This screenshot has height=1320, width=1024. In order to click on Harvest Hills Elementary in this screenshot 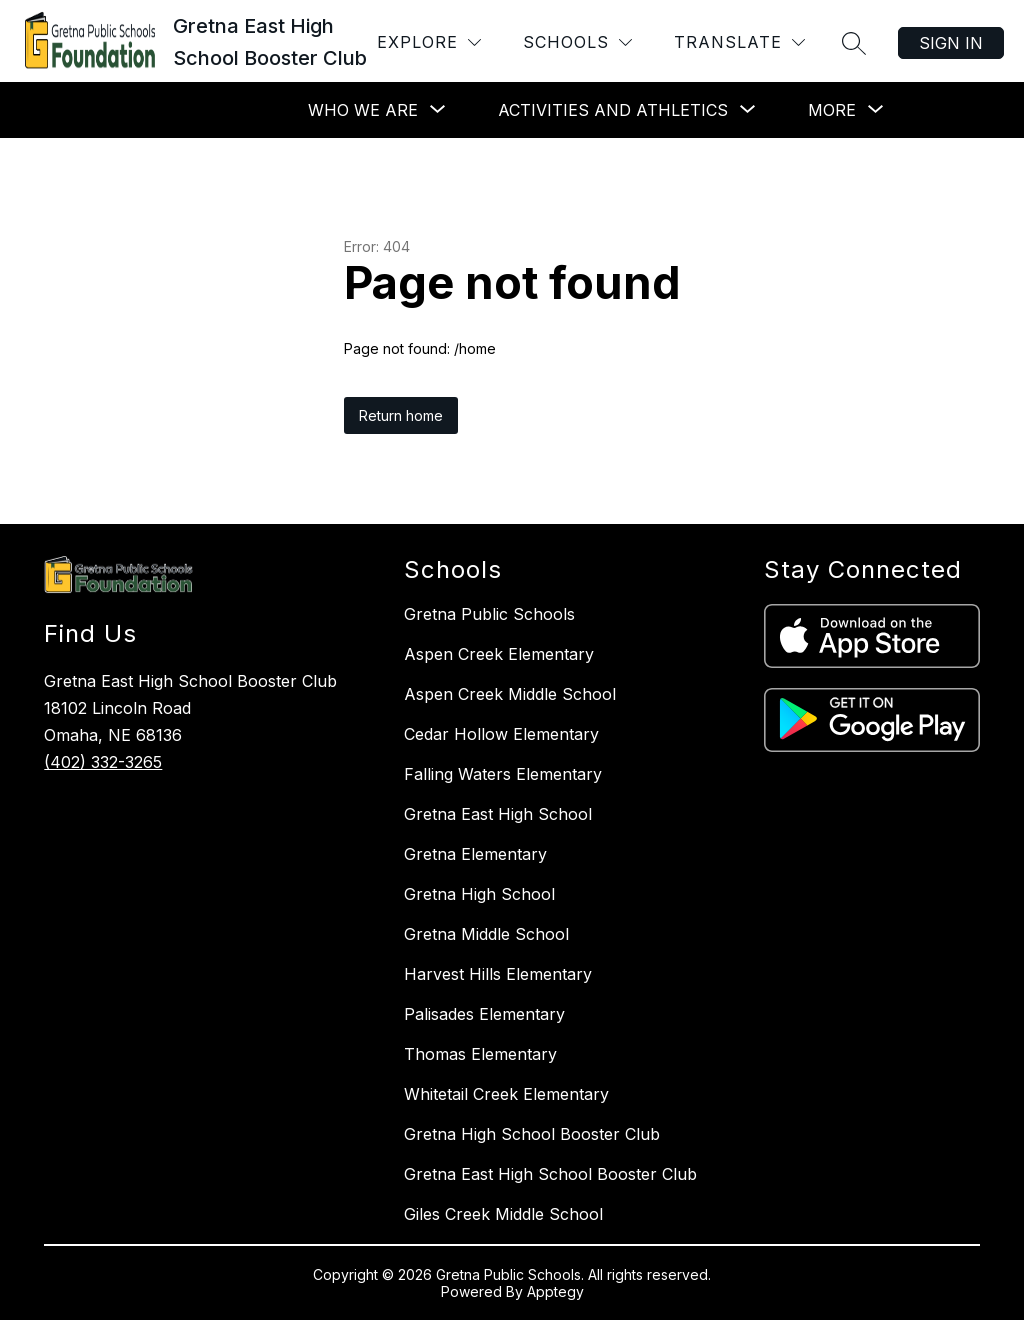, I will do `click(498, 974)`.